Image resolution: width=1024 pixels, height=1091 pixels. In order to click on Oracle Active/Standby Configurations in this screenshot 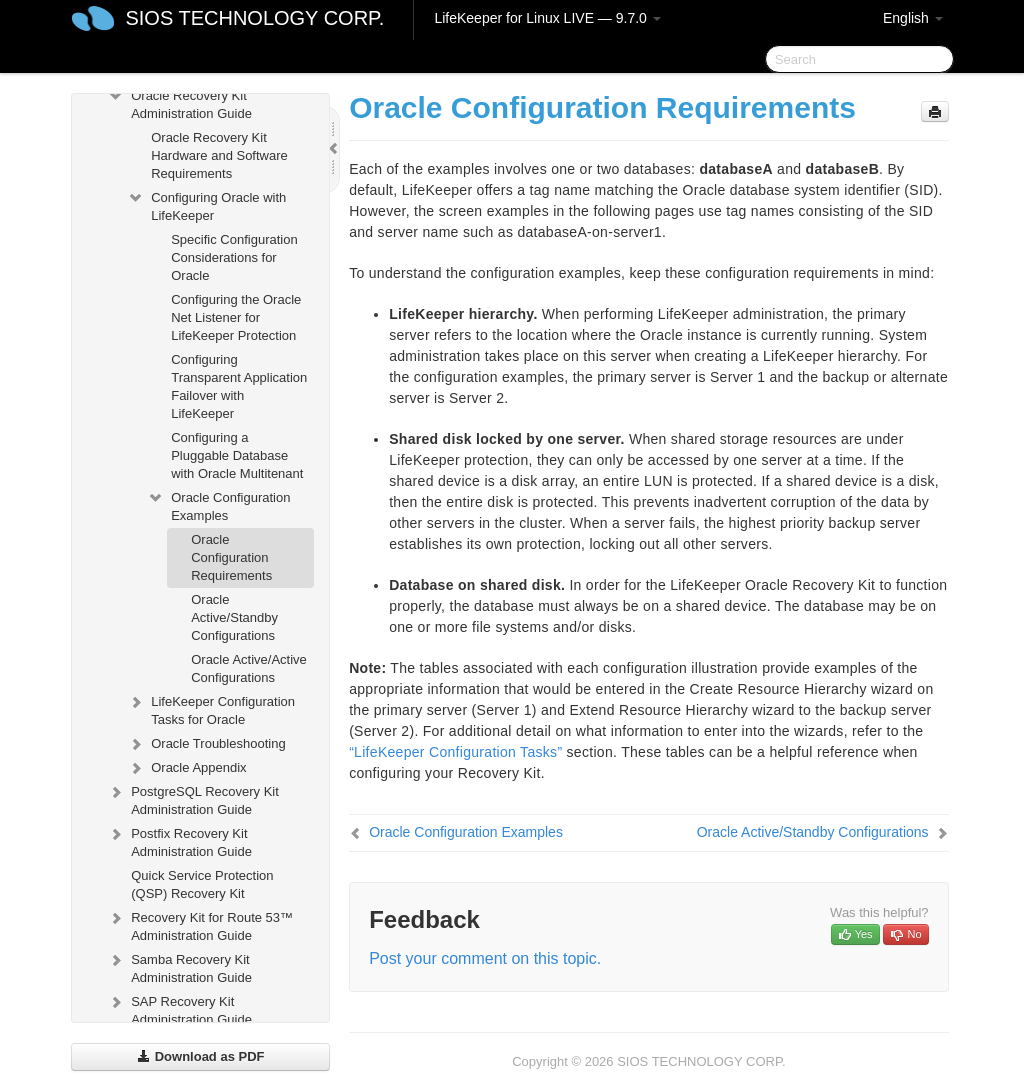, I will do `click(234, 617)`.